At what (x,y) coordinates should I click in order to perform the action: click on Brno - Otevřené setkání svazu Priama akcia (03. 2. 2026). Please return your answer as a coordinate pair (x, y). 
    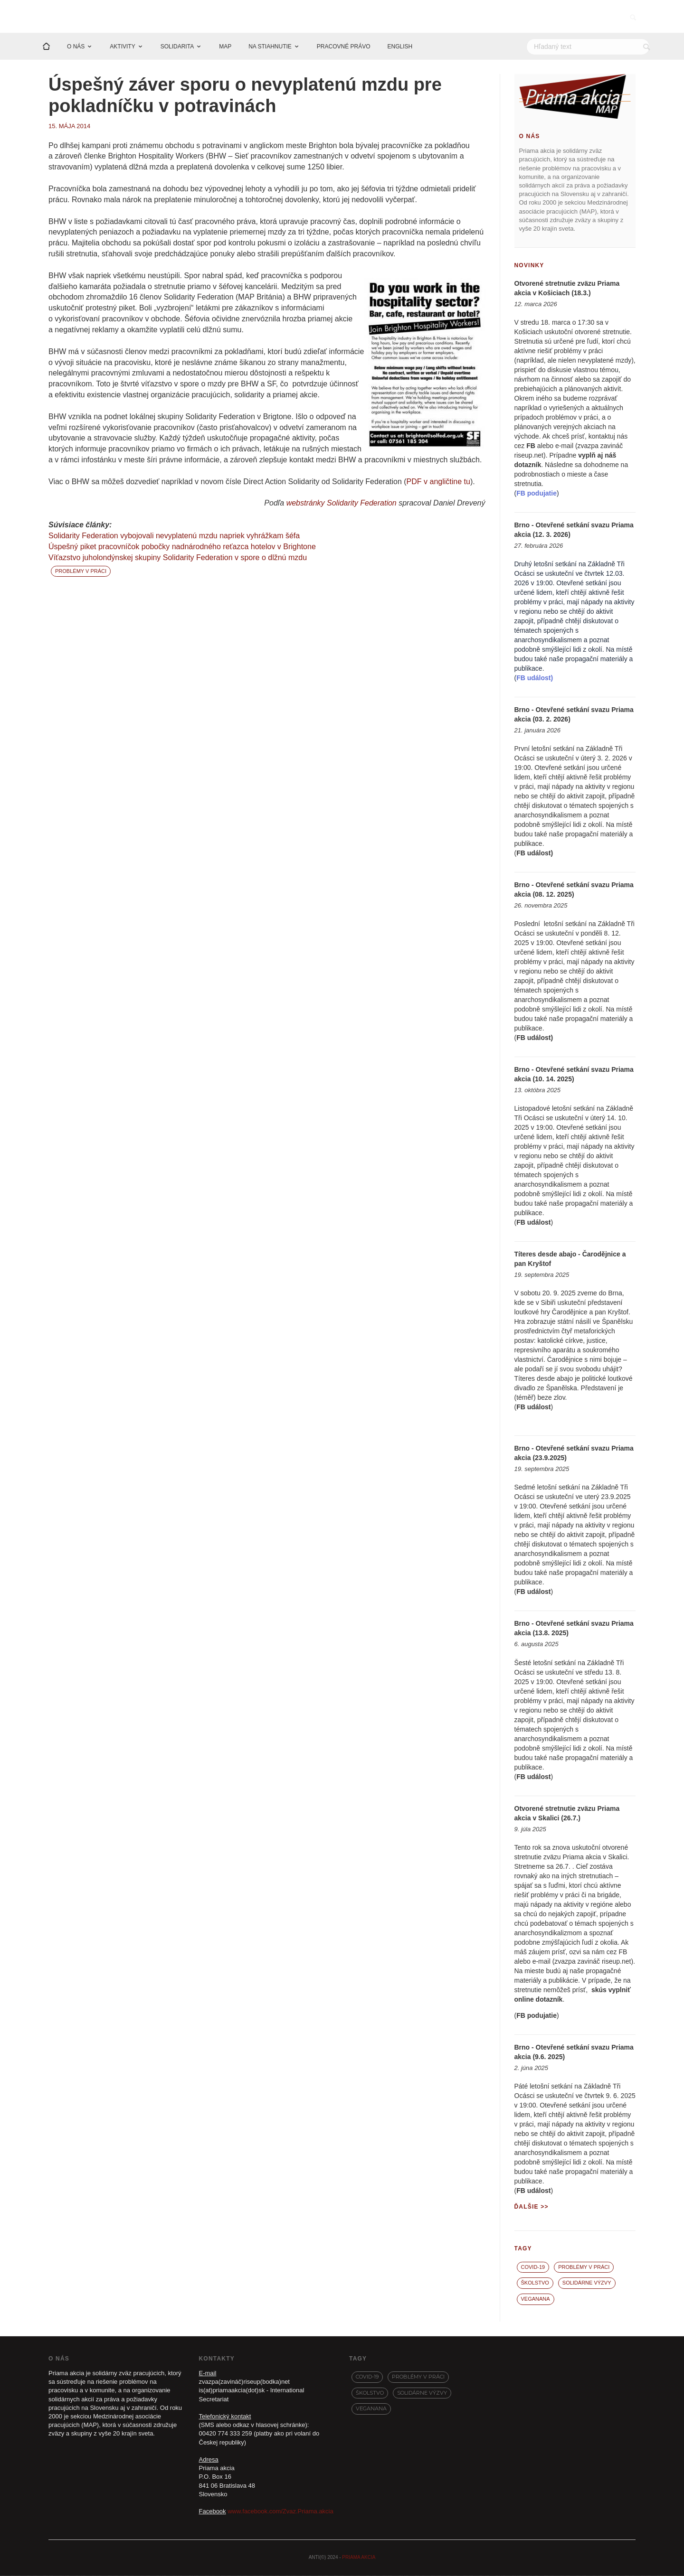
    Looking at the image, I should click on (574, 714).